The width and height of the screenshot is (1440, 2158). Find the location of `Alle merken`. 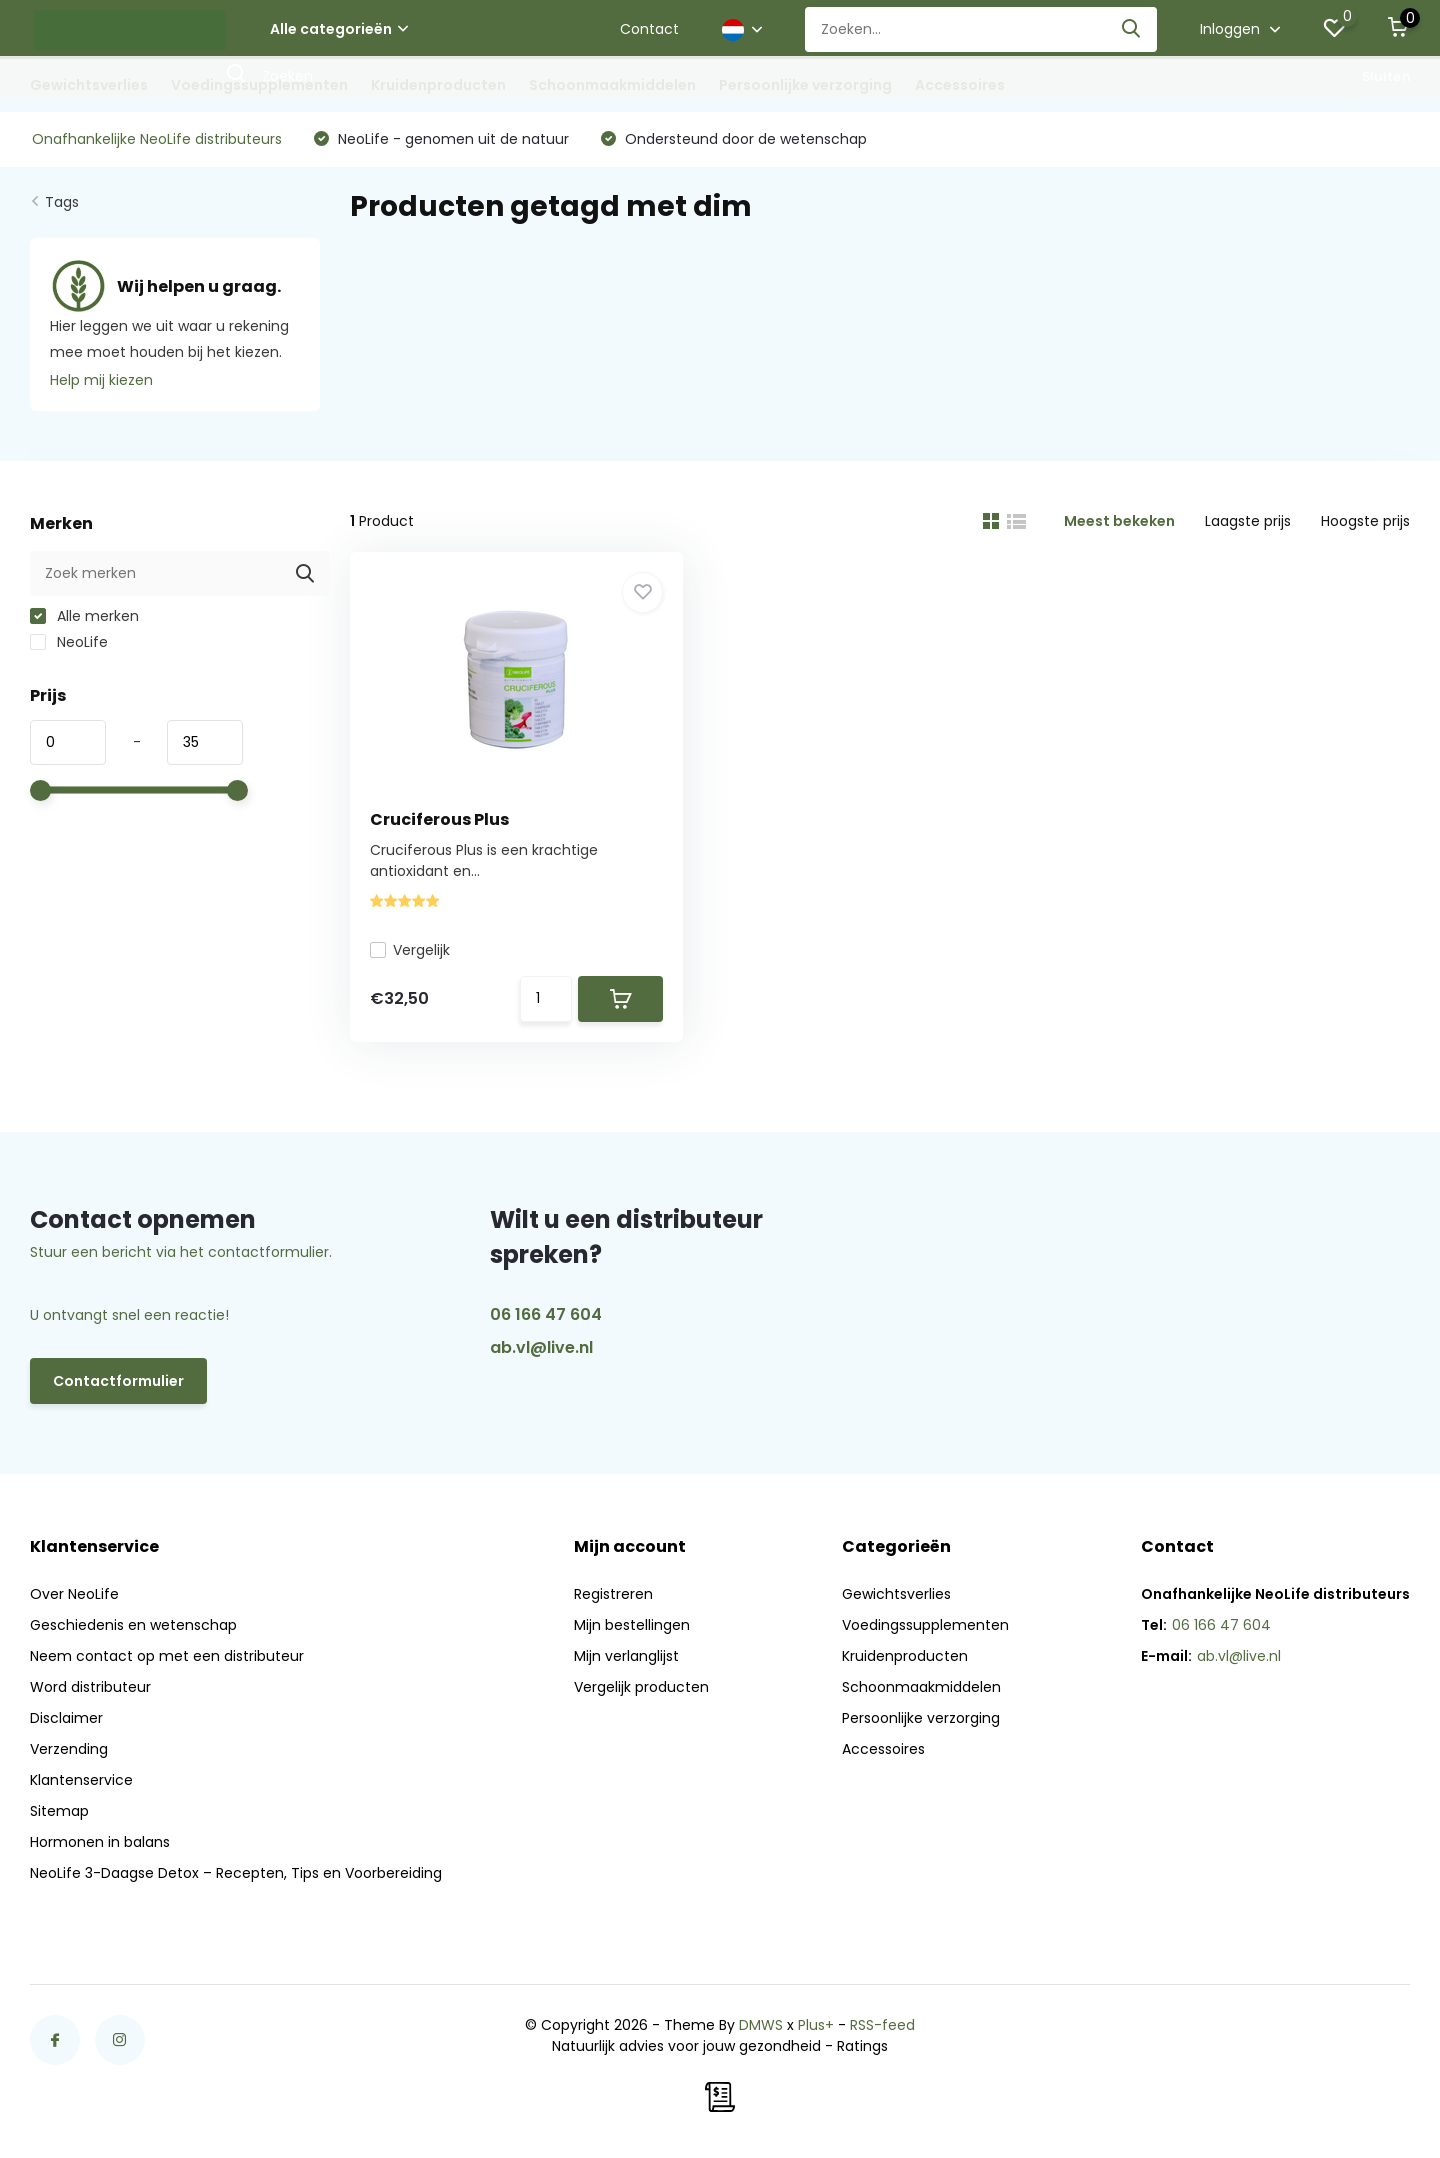

Alle merken is located at coordinates (84, 616).